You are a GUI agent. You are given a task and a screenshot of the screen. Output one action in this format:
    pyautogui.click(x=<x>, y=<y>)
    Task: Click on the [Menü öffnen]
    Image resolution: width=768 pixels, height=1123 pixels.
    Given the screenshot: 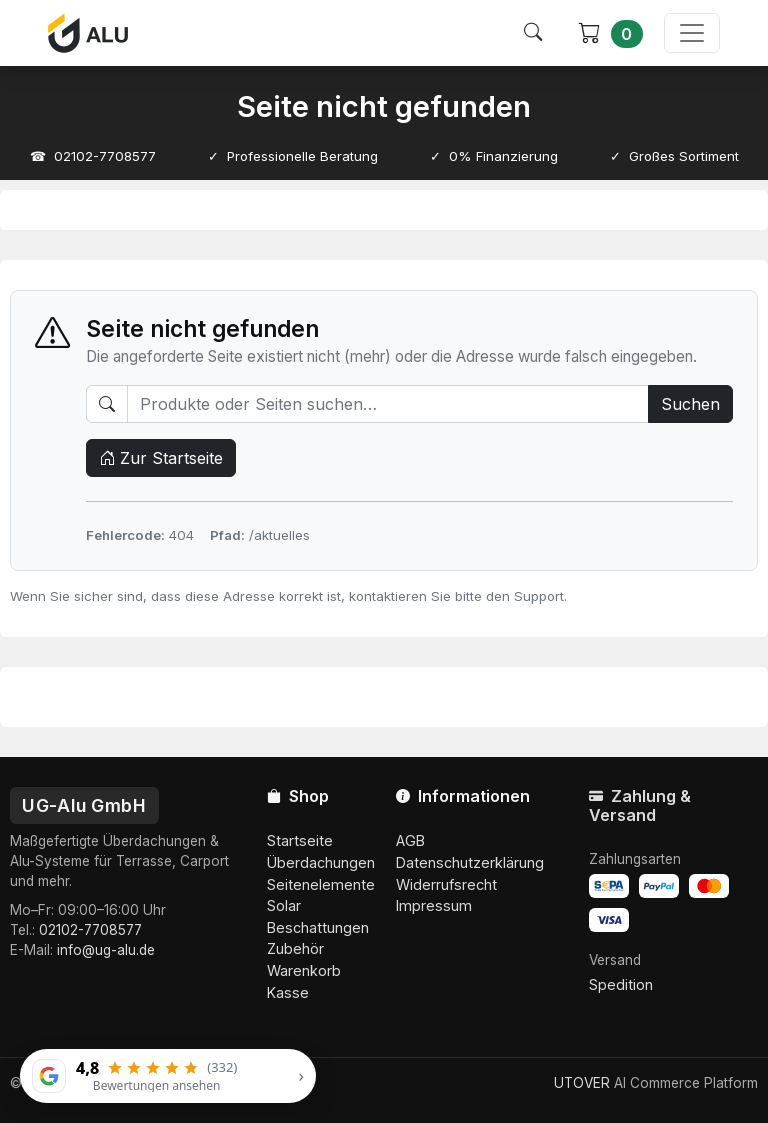 What is the action you would take?
    pyautogui.click(x=692, y=33)
    